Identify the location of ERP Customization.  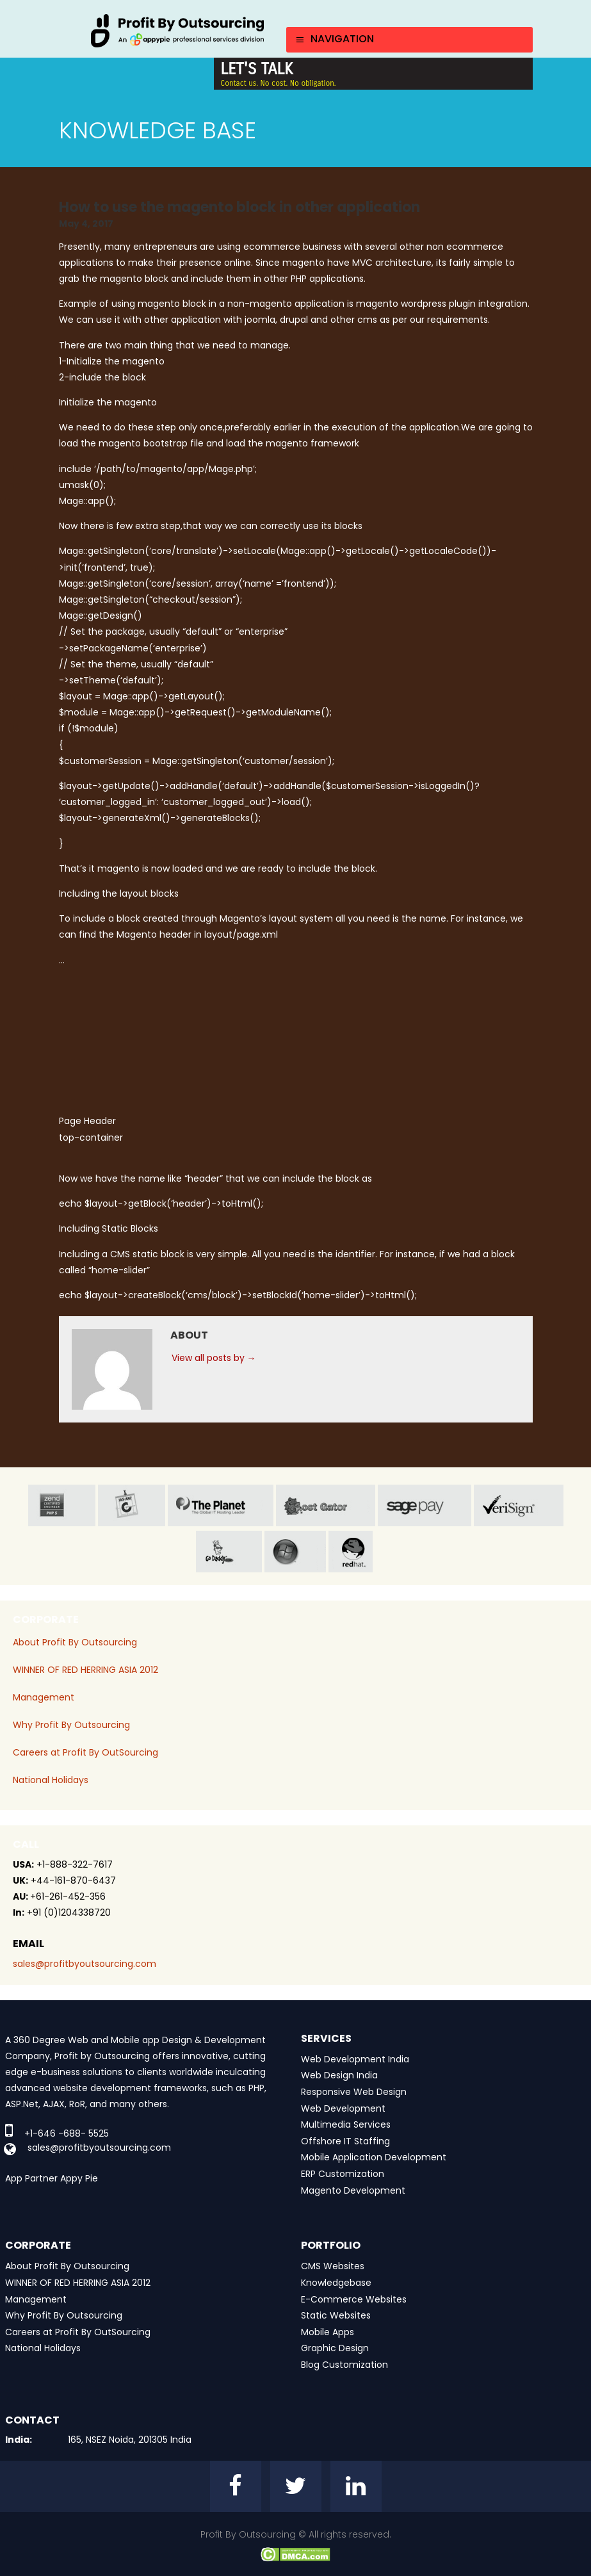
(342, 2173).